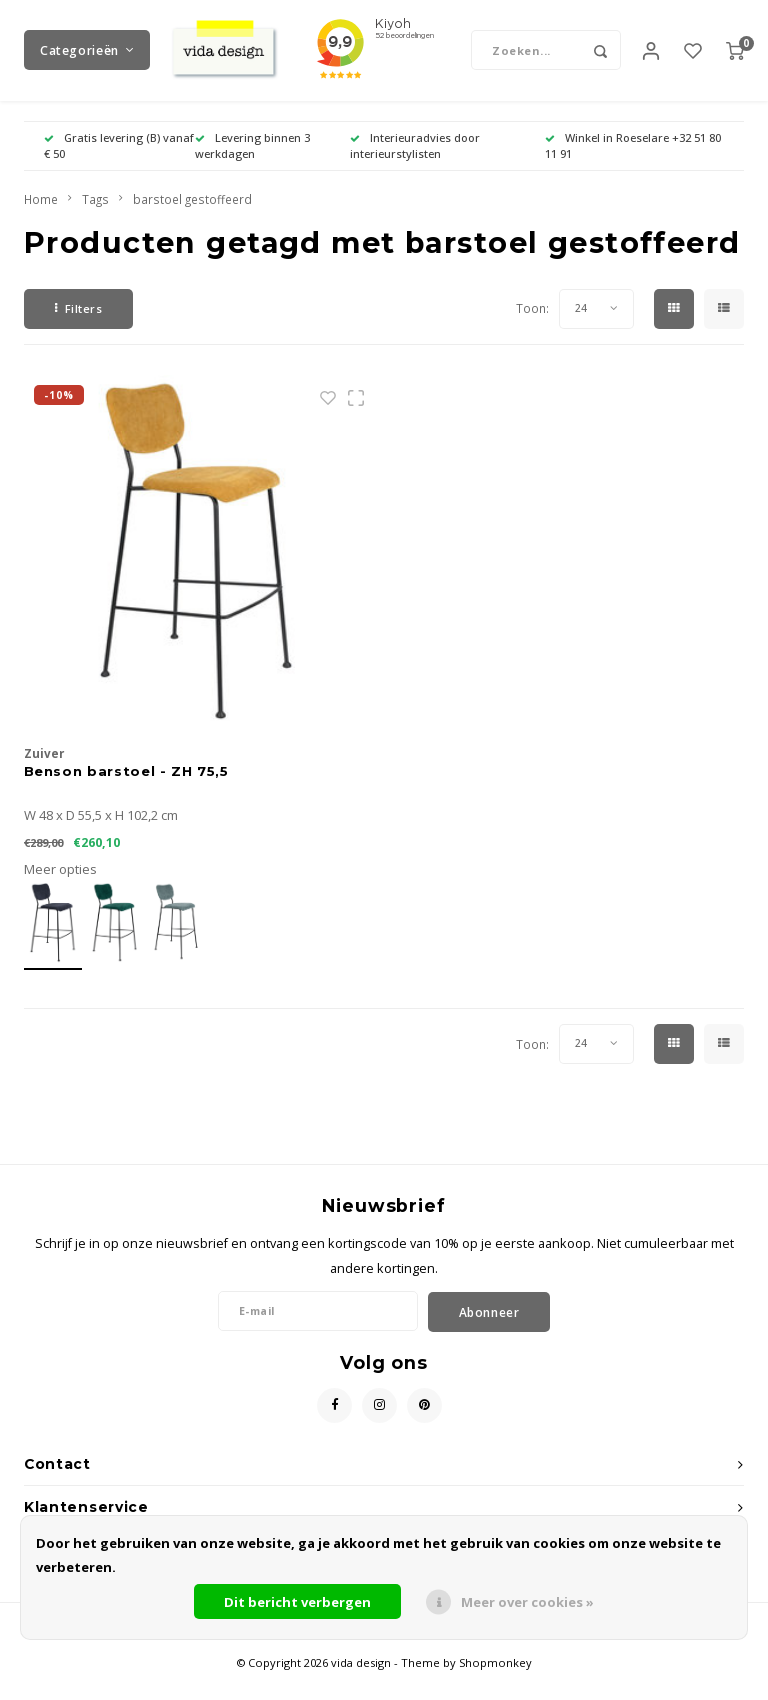 The image size is (768, 1700). Describe the element at coordinates (78, 327) in the screenshot. I see `Filters` at that location.